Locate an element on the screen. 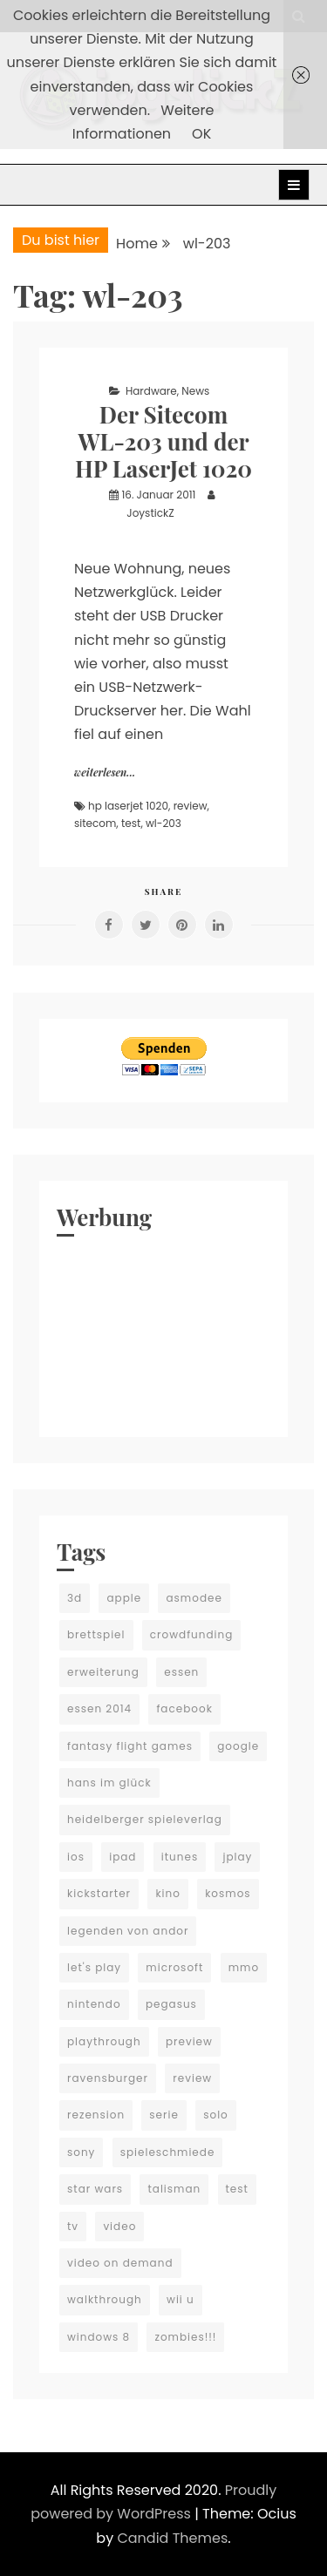  sitecom is located at coordinates (95, 823).